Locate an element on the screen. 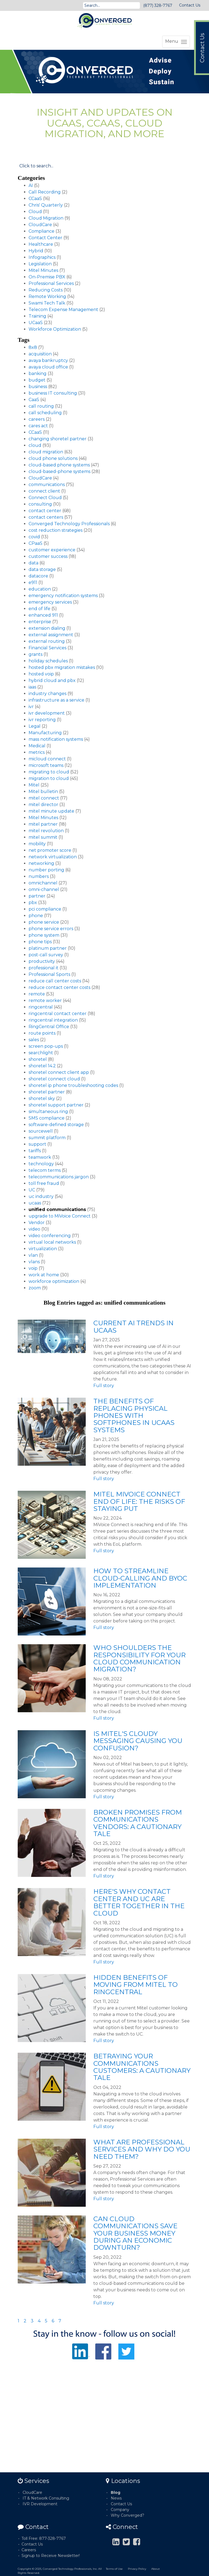  mitel partner is located at coordinates (43, 824).